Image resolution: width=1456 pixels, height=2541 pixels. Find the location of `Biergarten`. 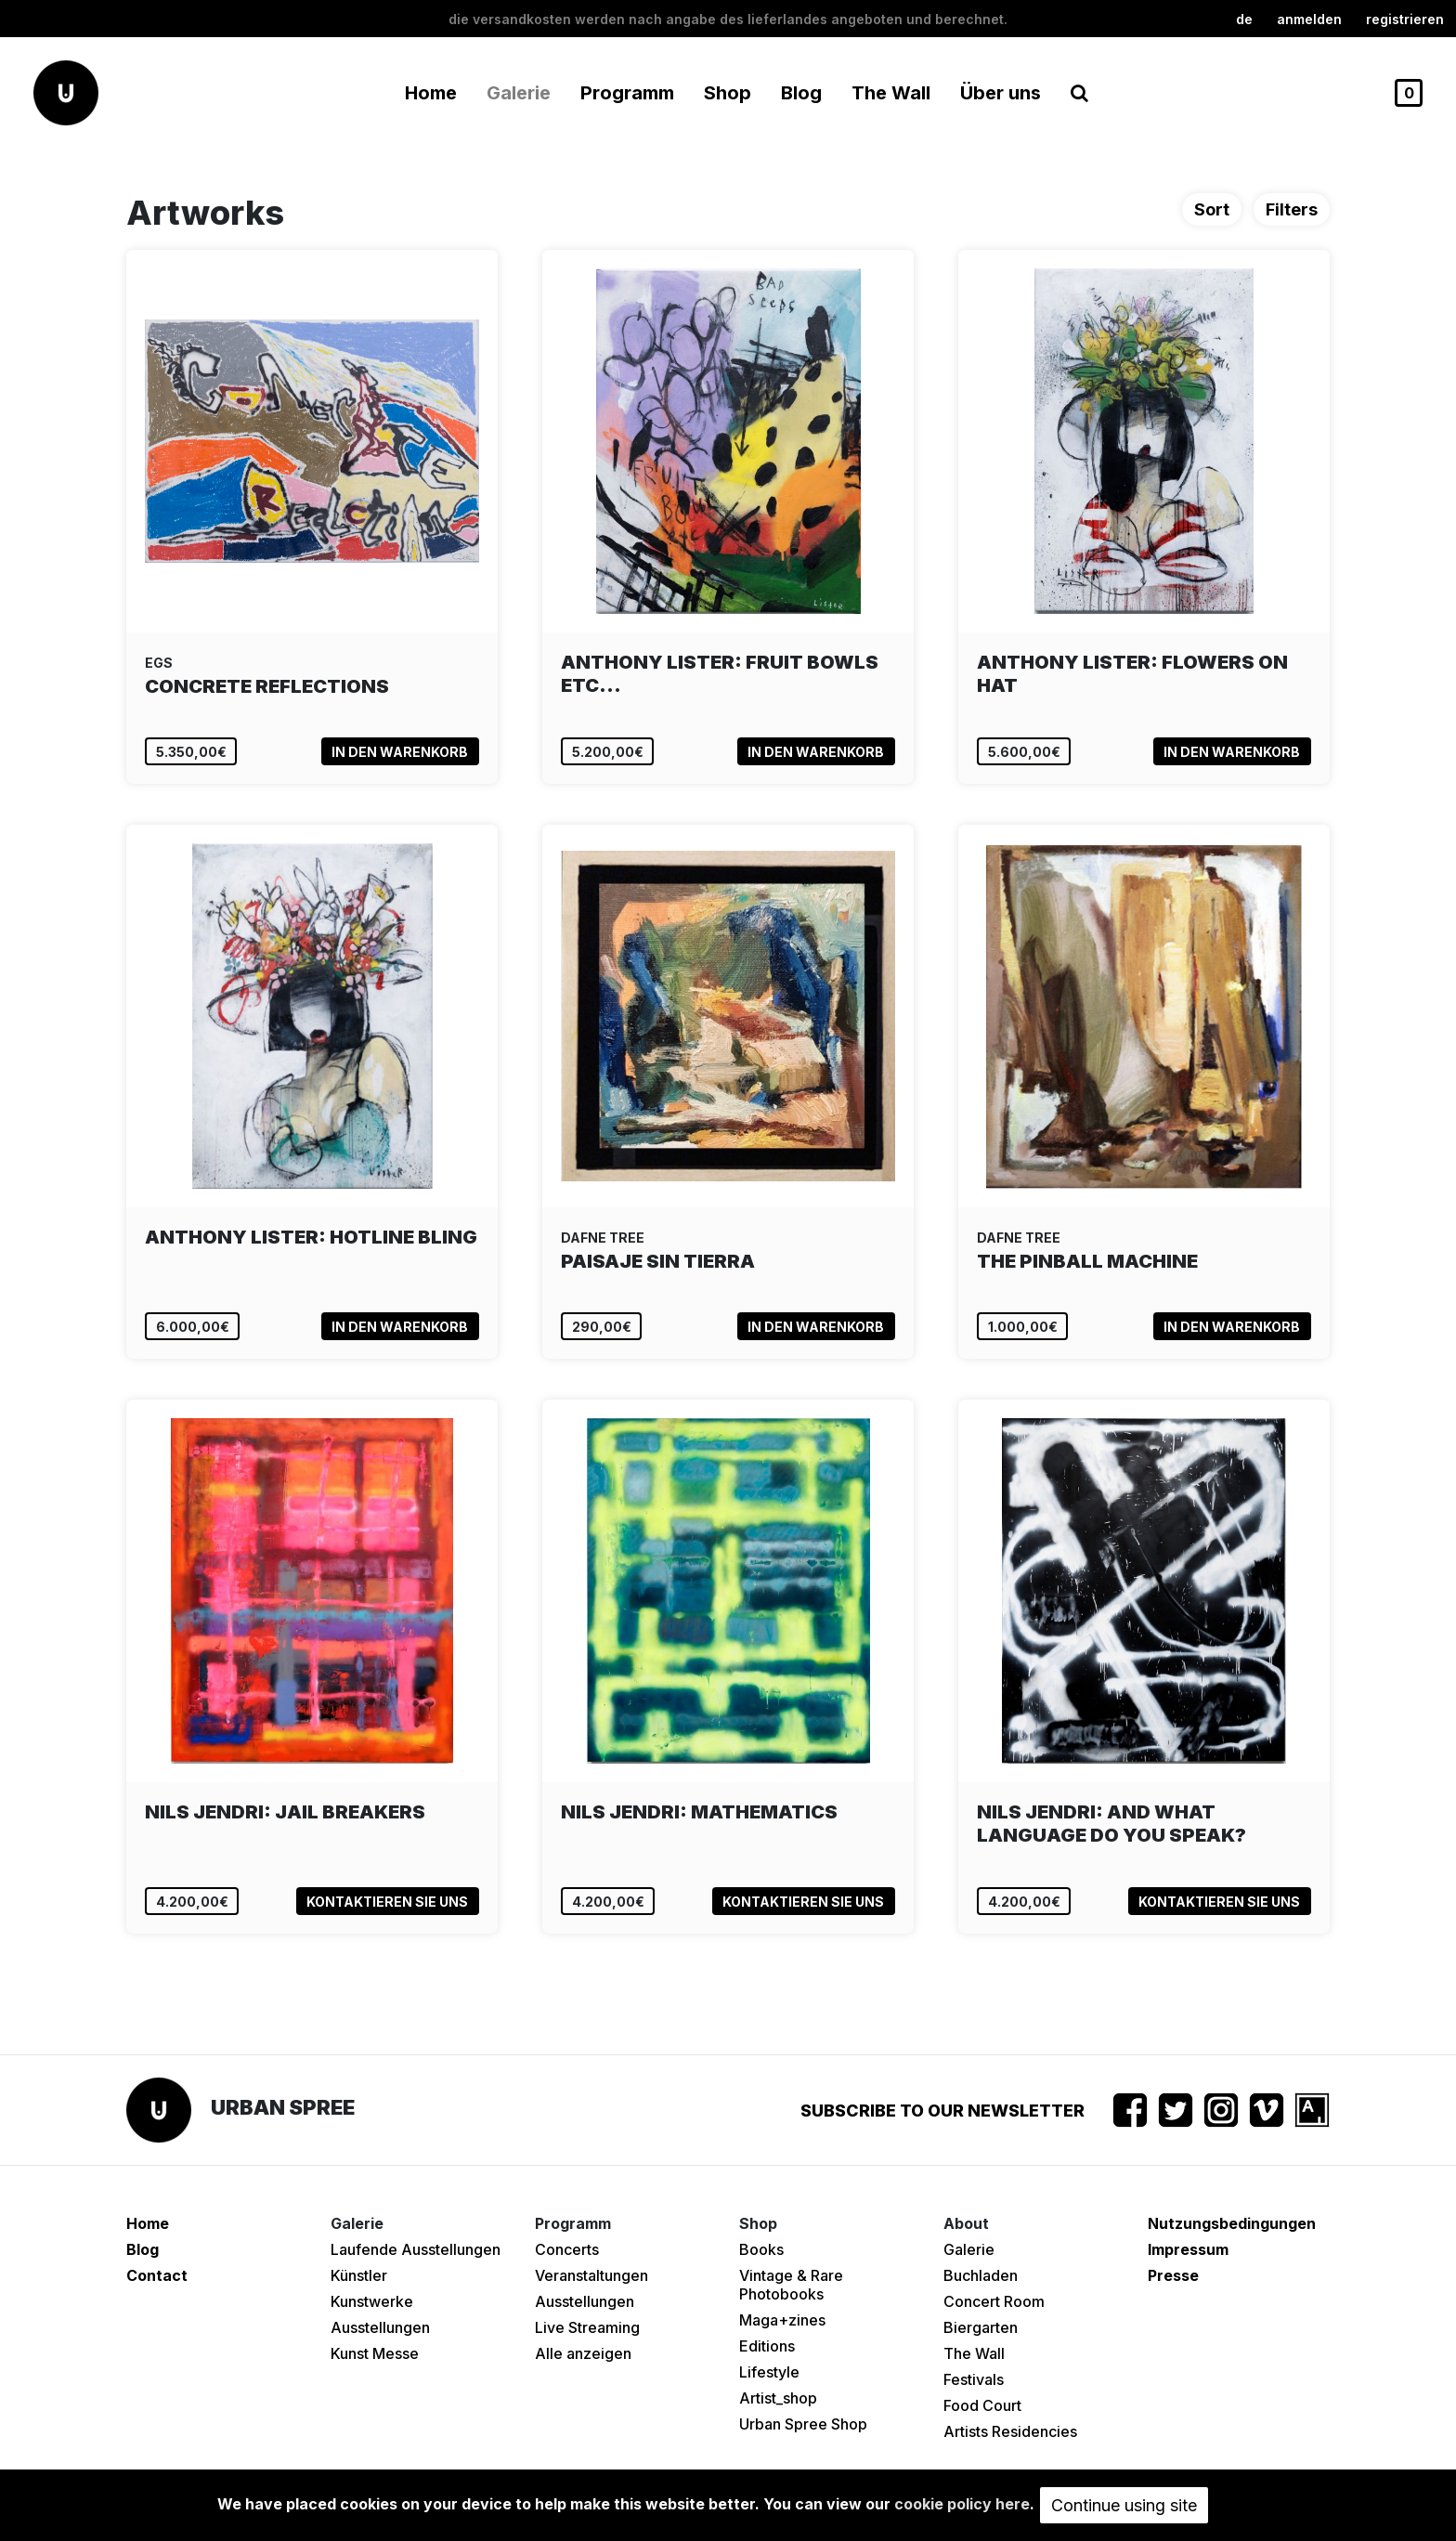

Biergarten is located at coordinates (980, 2327).